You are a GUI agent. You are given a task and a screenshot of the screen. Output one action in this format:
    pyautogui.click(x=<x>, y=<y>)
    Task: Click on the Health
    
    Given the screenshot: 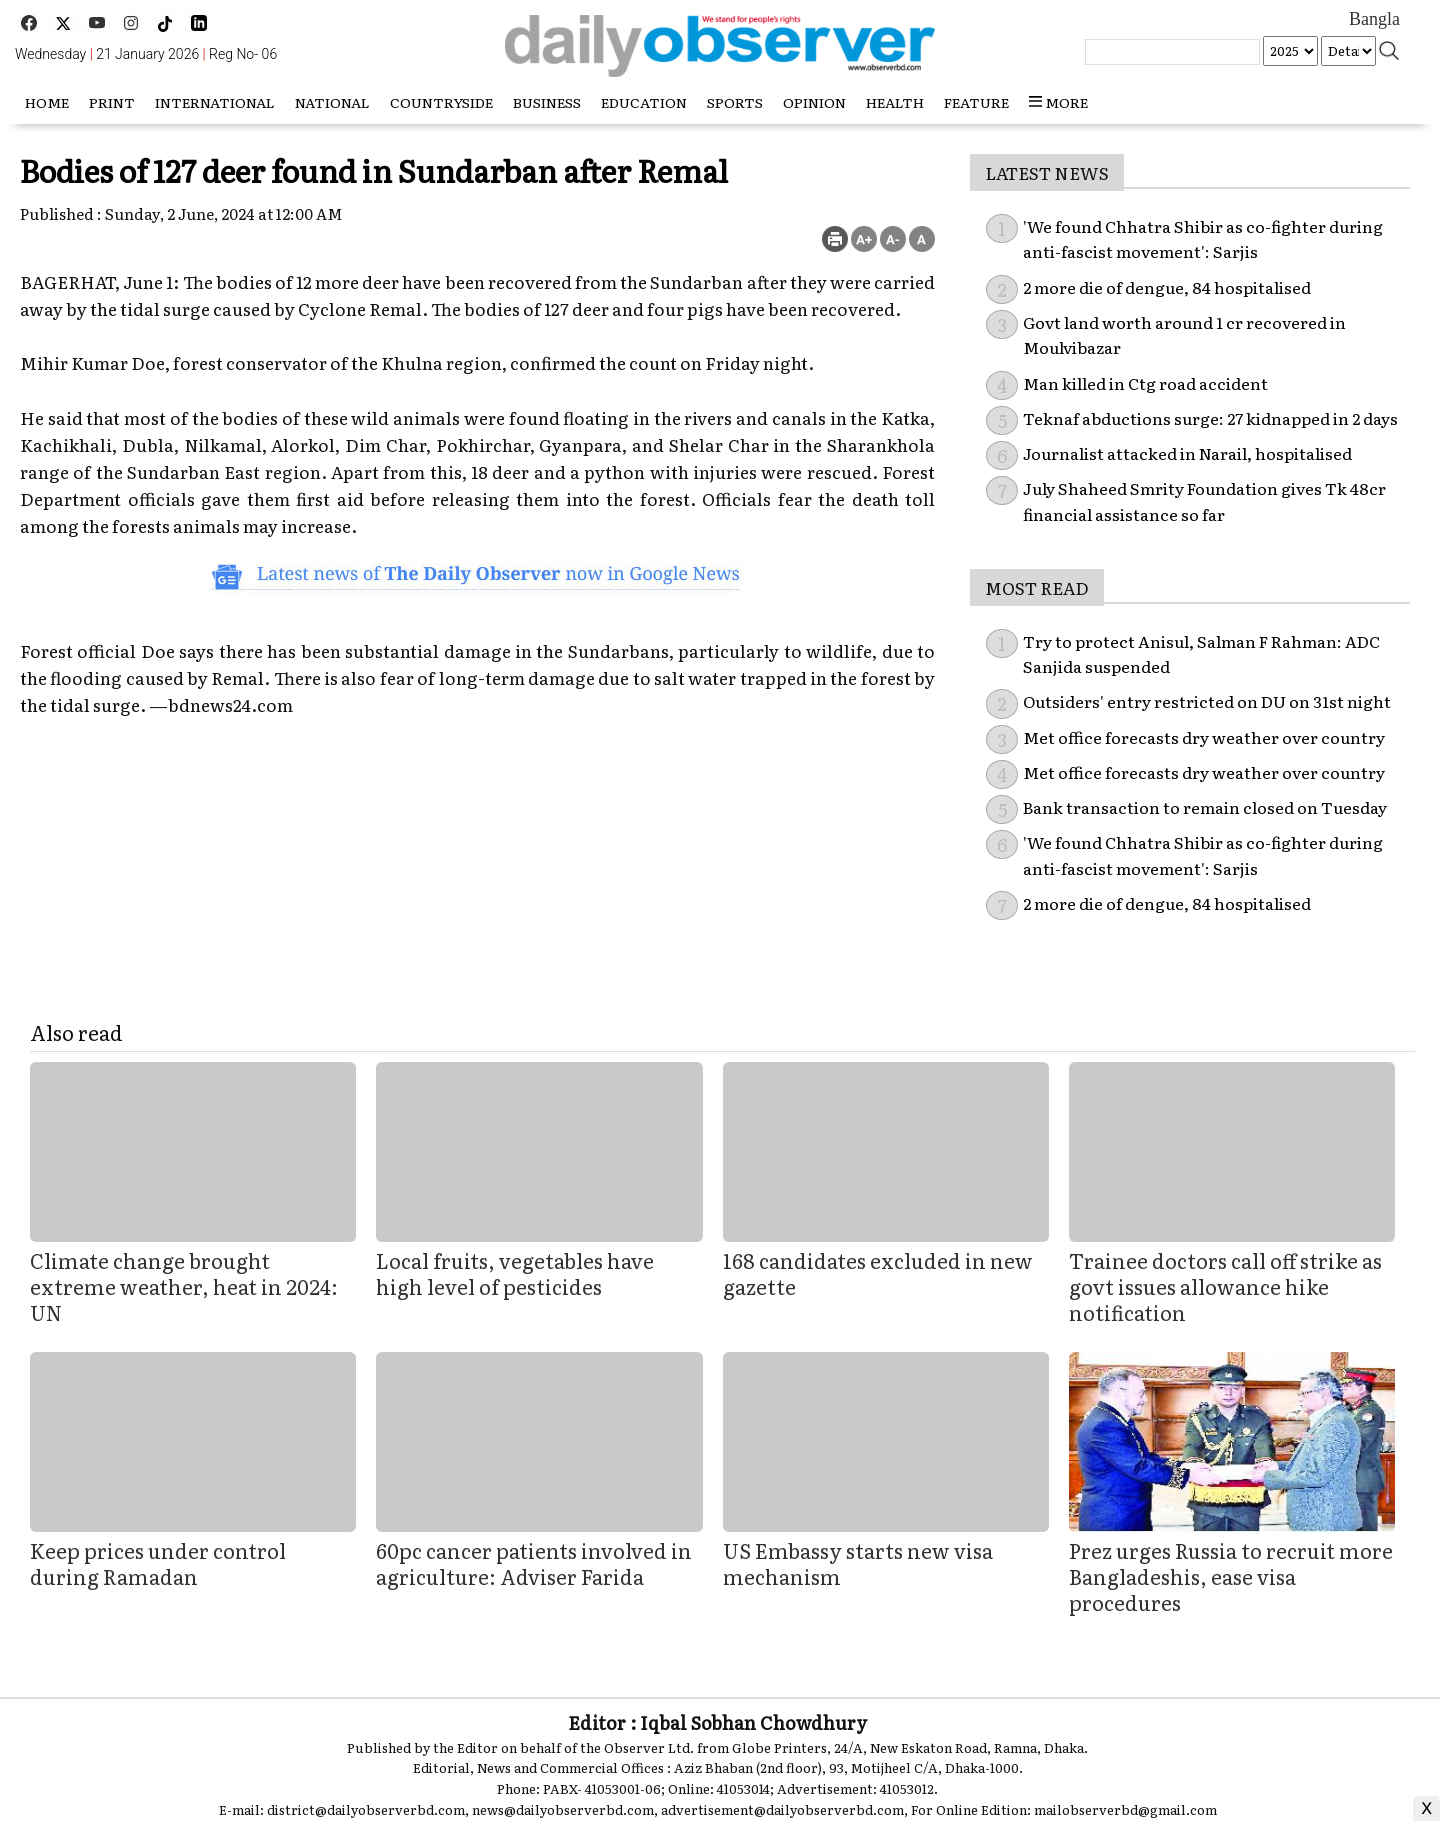 What is the action you would take?
    pyautogui.click(x=895, y=102)
    